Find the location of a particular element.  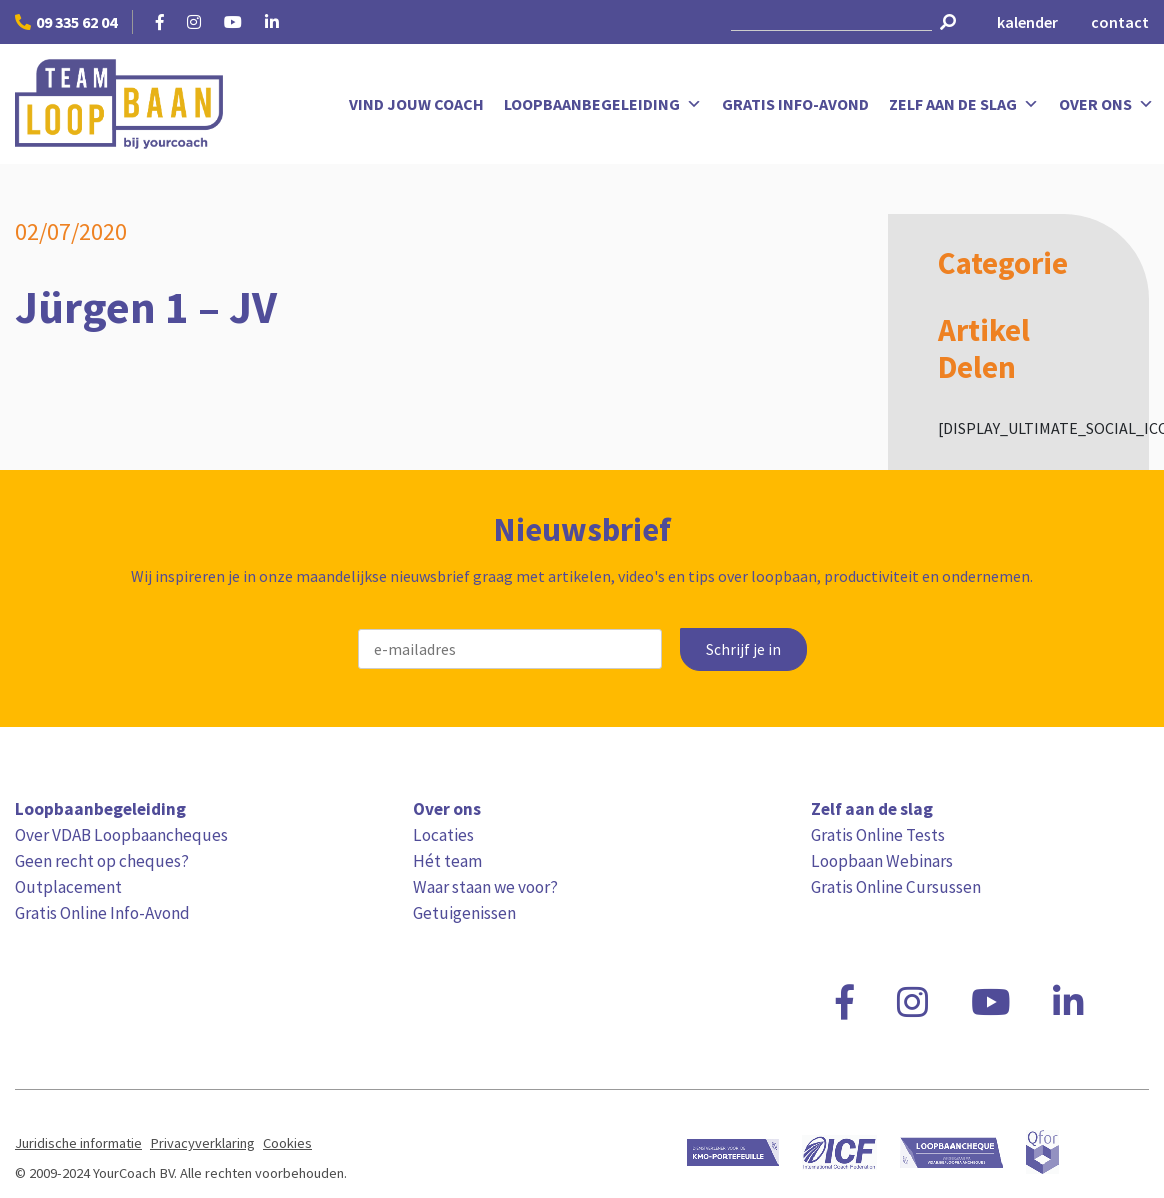

Privacyverklaring is located at coordinates (202, 1143).